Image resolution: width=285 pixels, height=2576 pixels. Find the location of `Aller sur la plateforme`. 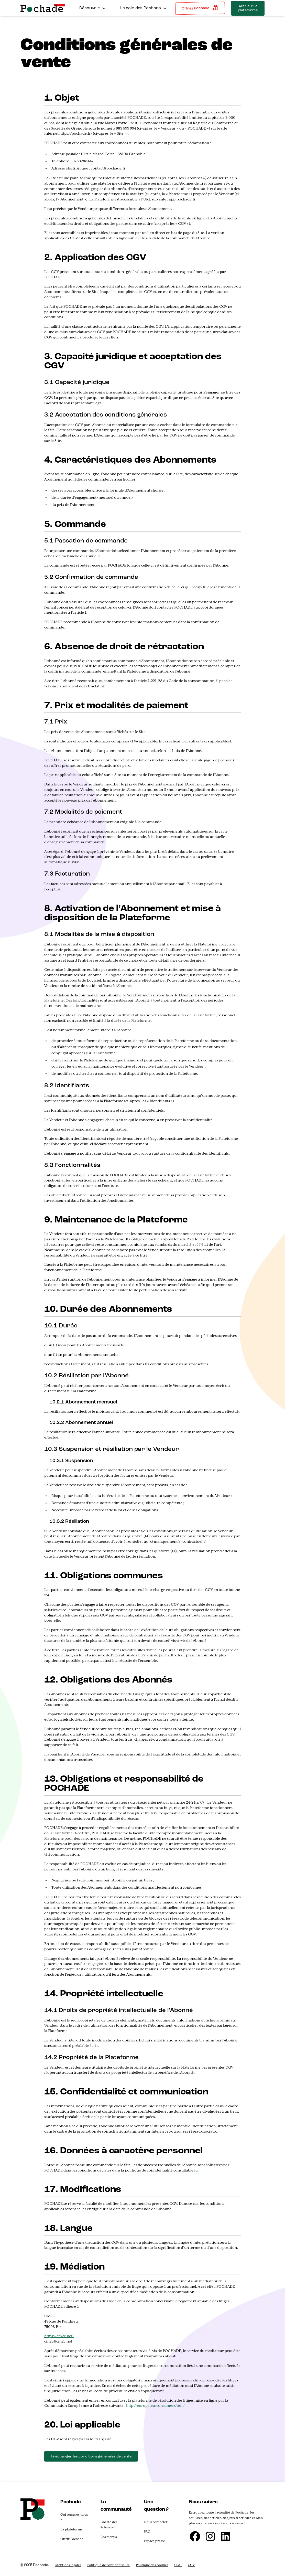

Aller sur la plateforme is located at coordinates (248, 8).